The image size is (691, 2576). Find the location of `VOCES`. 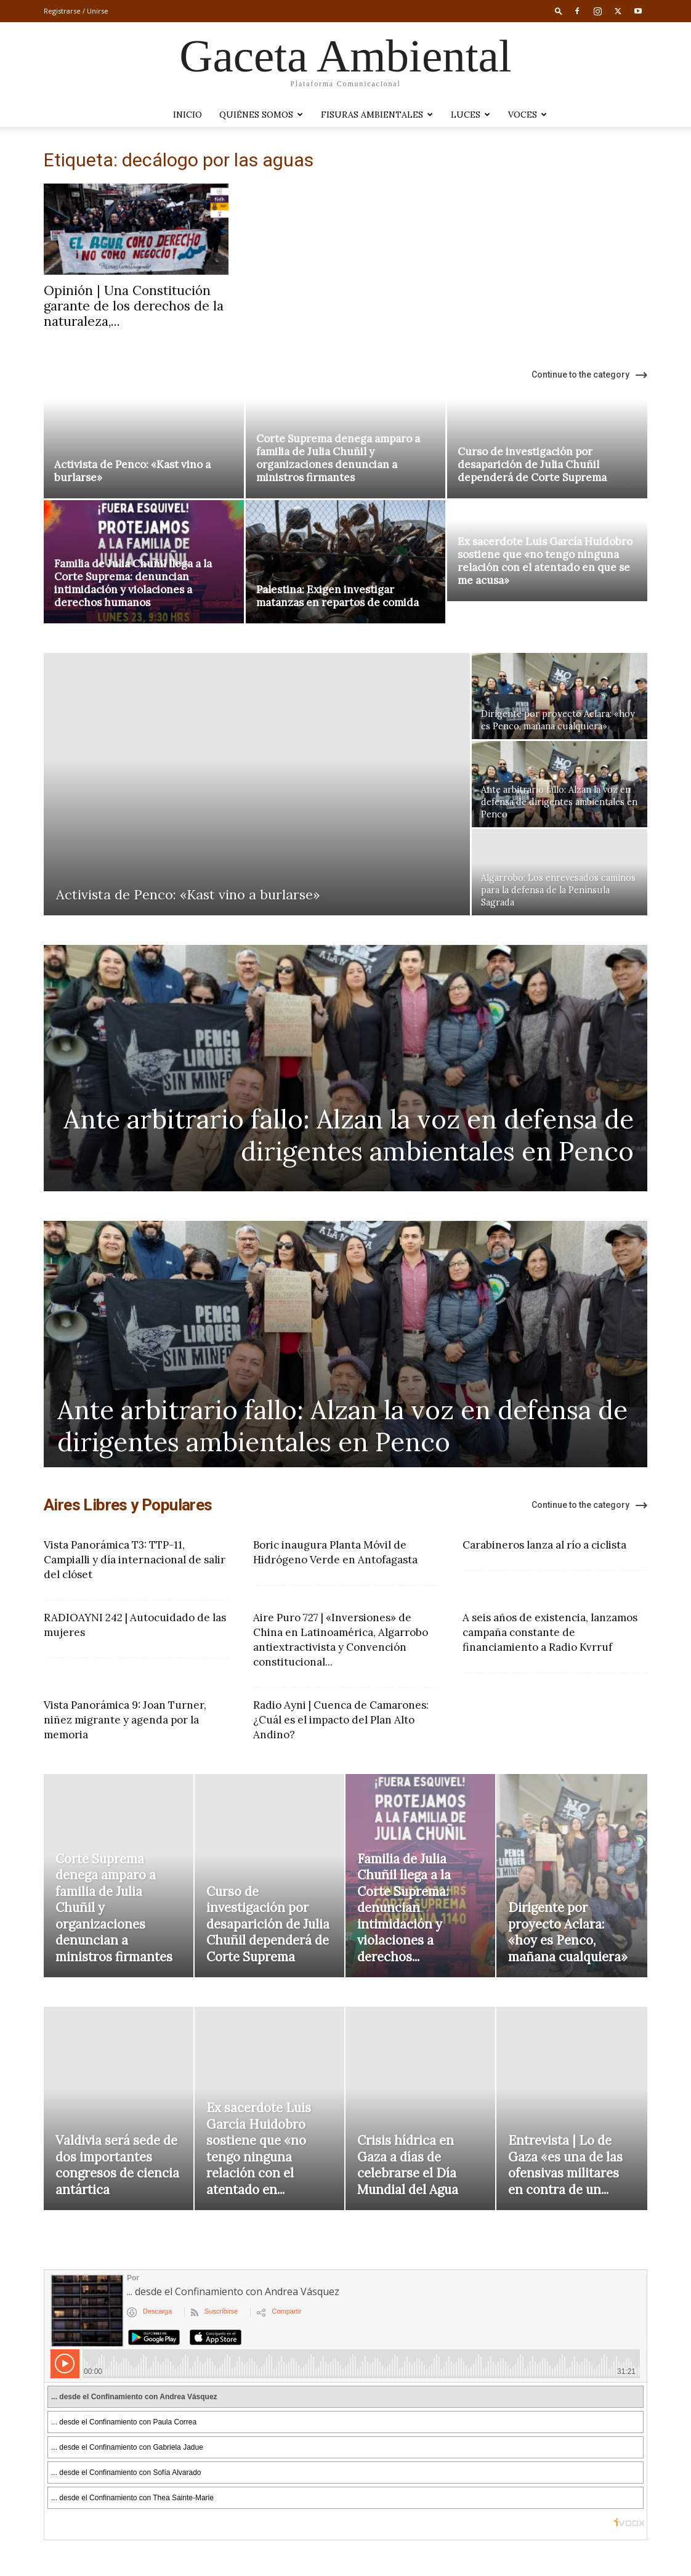

VOCES is located at coordinates (527, 114).